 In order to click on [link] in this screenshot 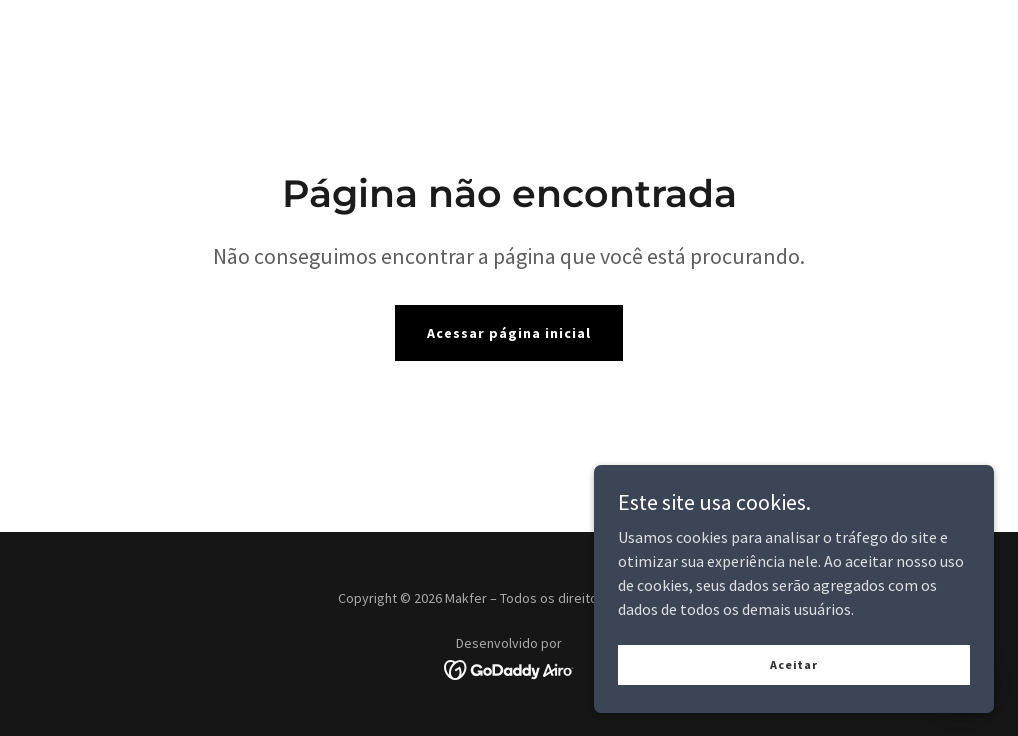, I will do `click(509, 668)`.